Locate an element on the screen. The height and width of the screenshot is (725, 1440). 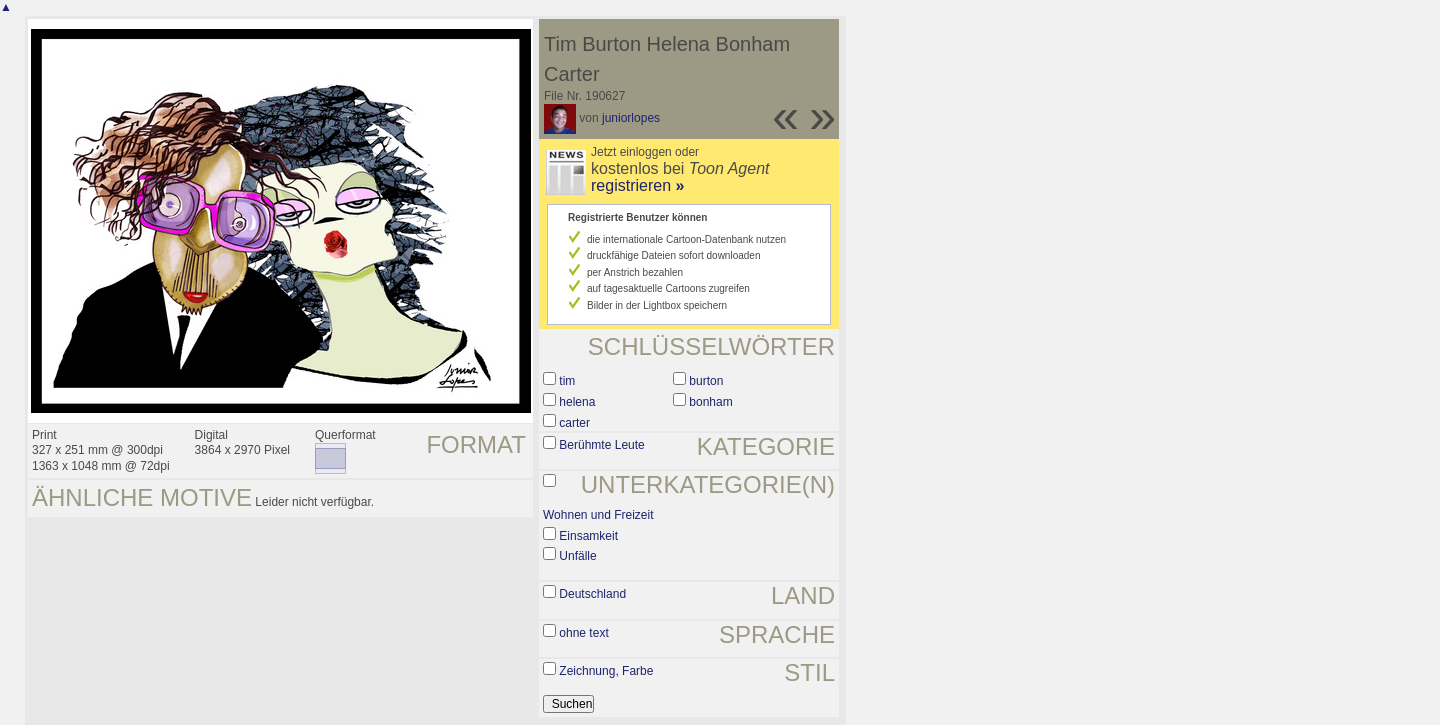
juniorlopes is located at coordinates (631, 118).